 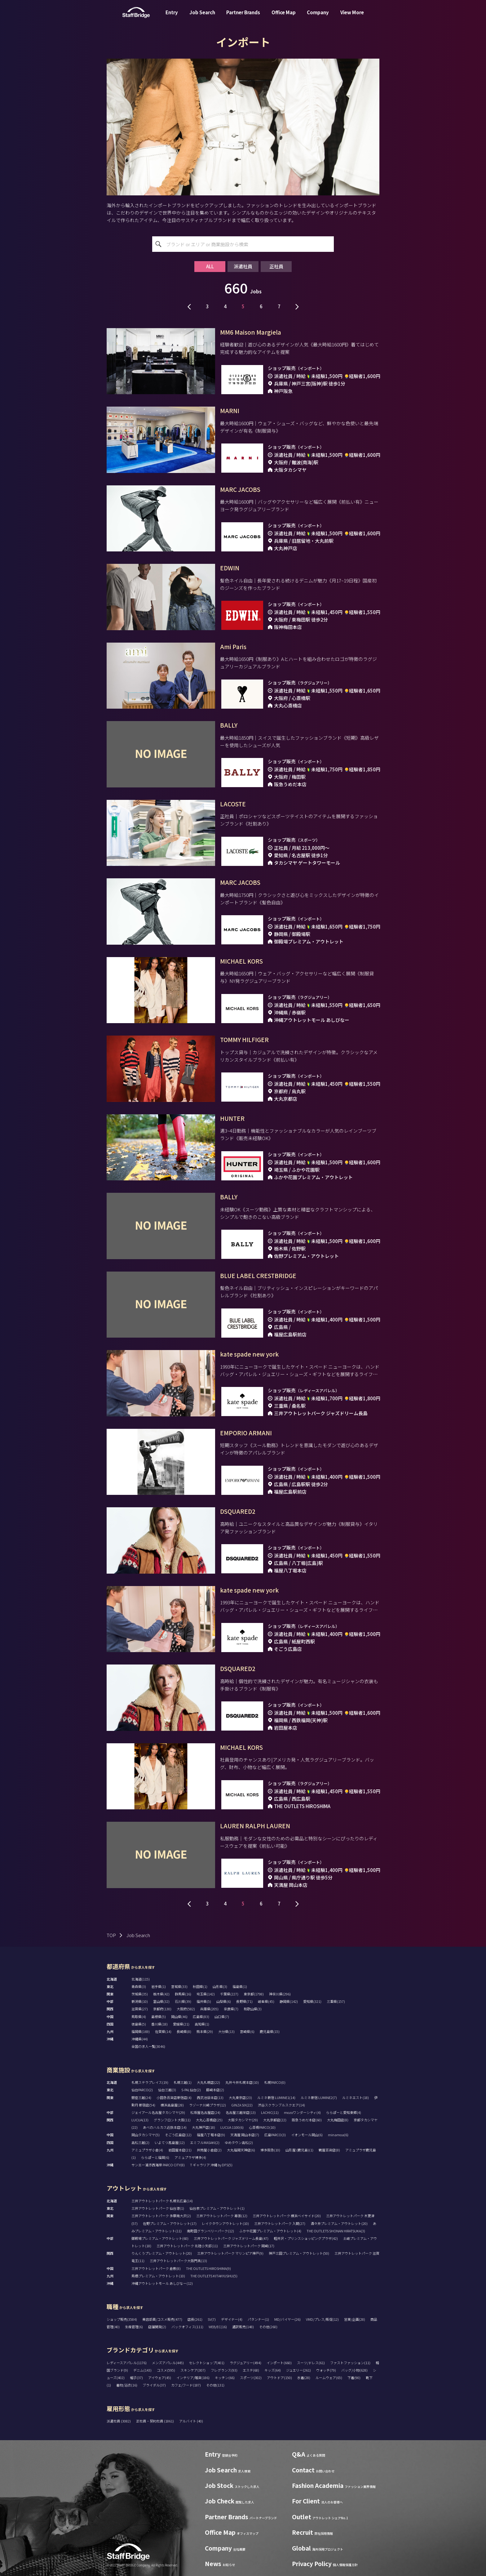 I want to click on 鹿児島県(15), so click(x=270, y=2031).